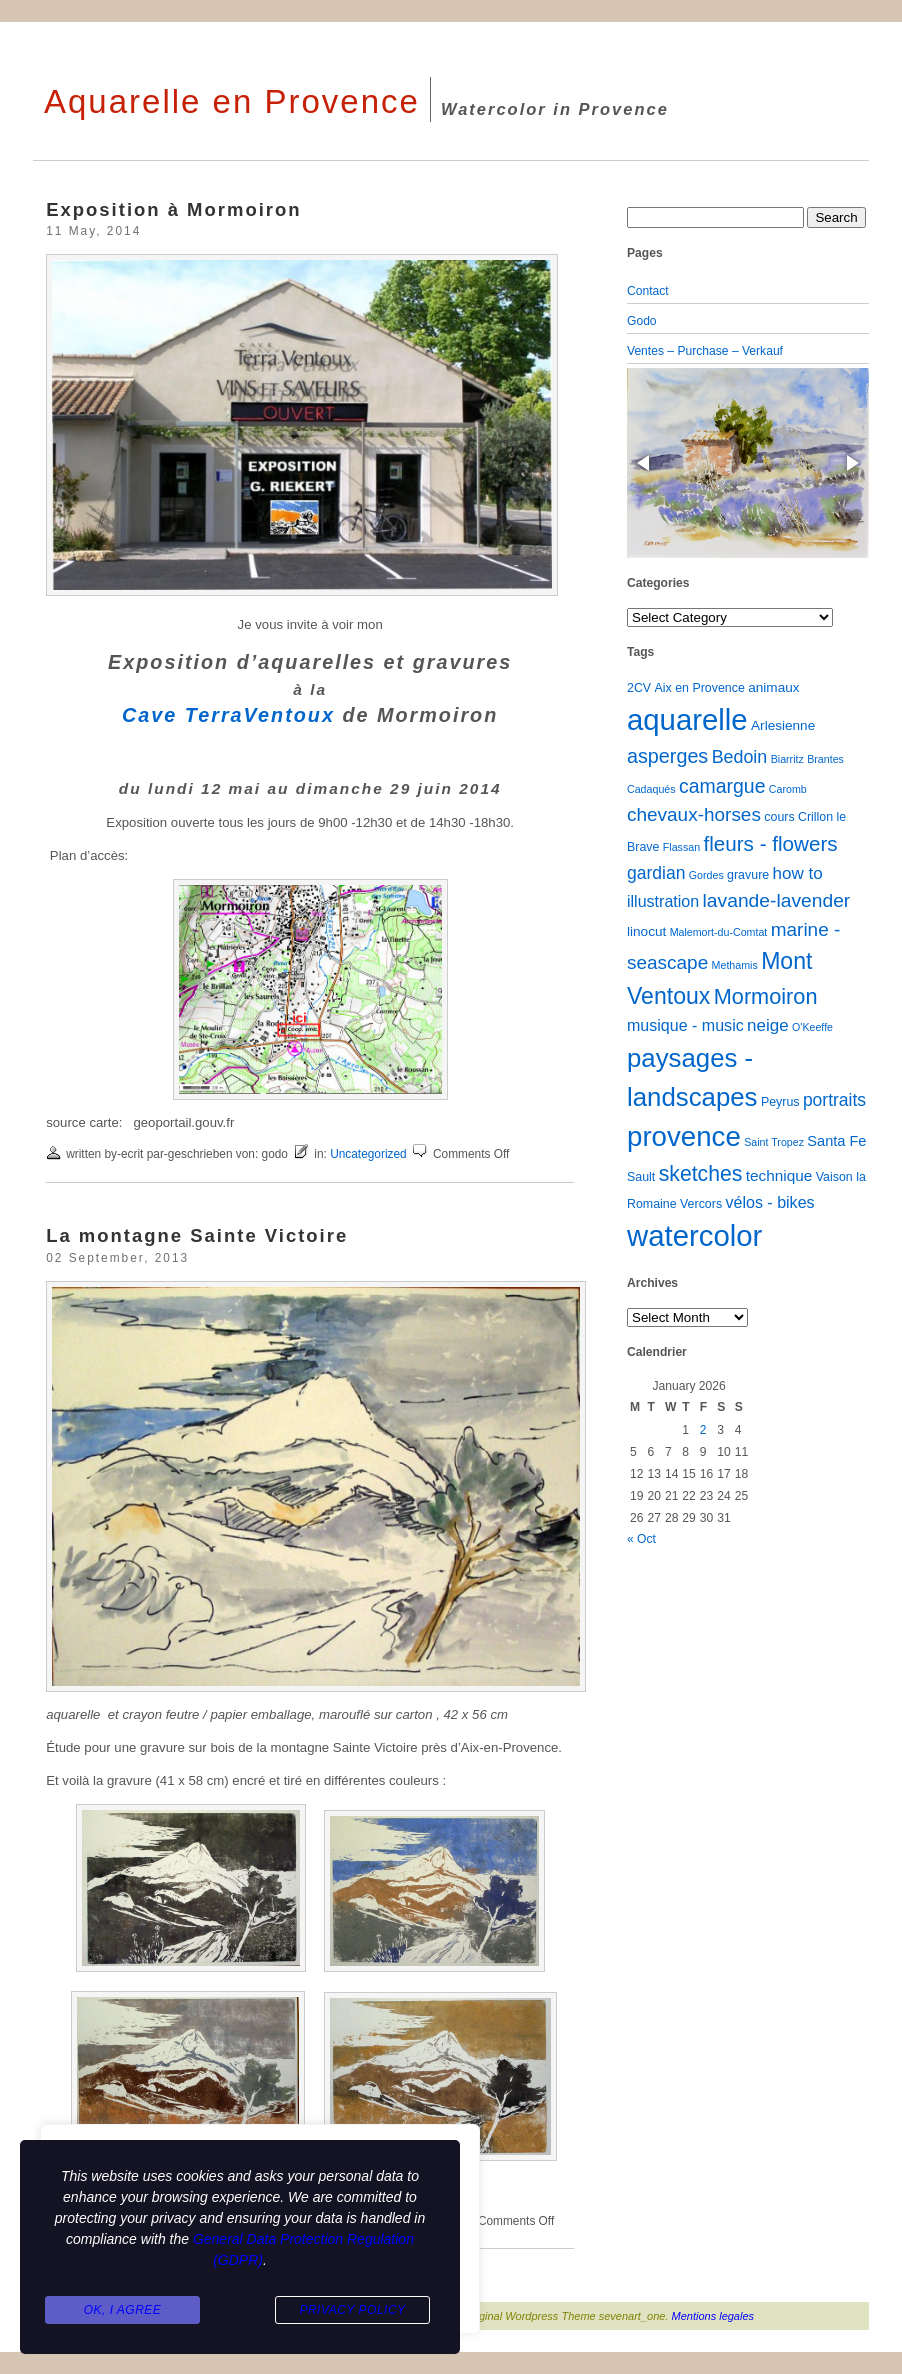 The height and width of the screenshot is (2374, 902). Describe the element at coordinates (368, 1154) in the screenshot. I see `Uncategorized` at that location.